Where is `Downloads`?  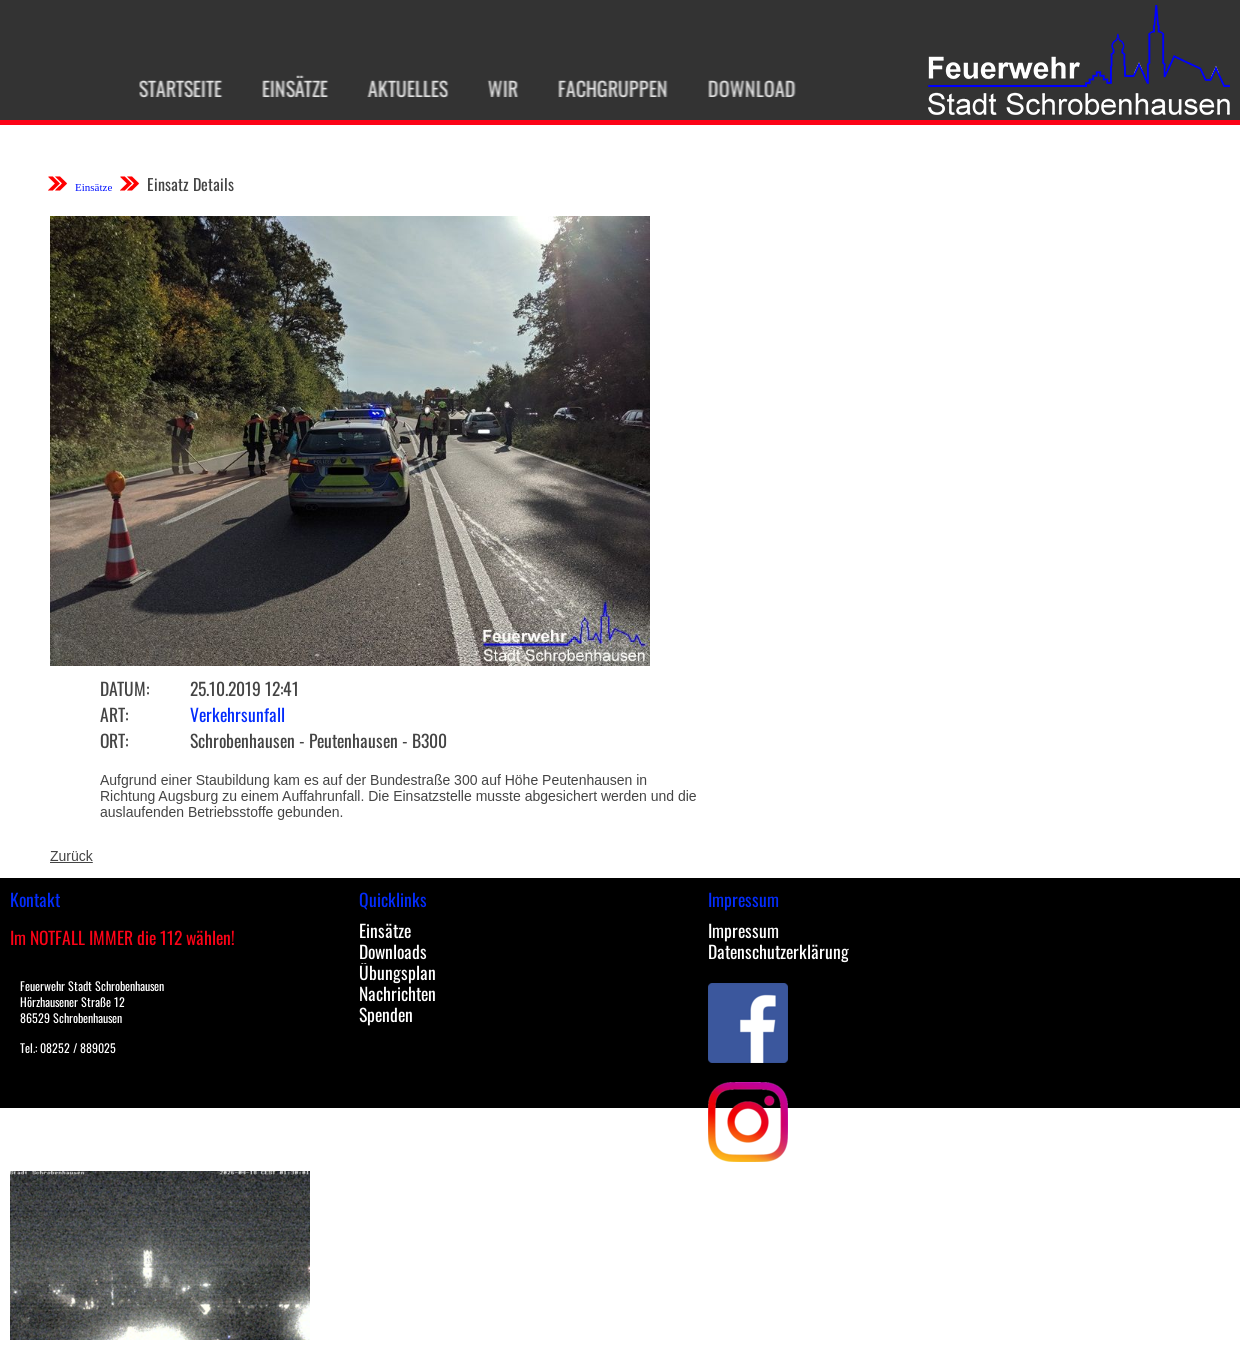
Downloads is located at coordinates (393, 951).